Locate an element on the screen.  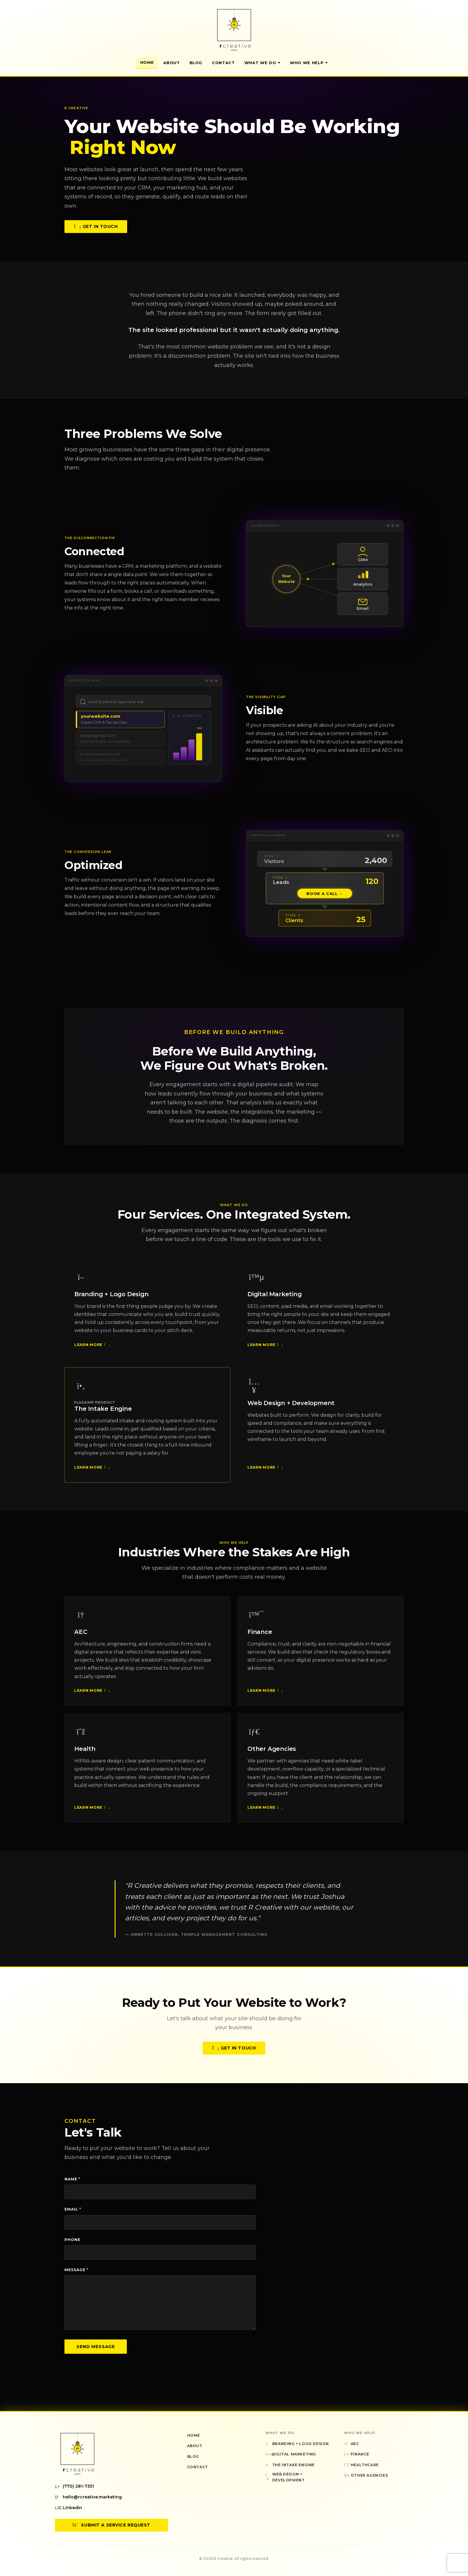
hello@rcreative.marketing is located at coordinates (88, 2497).